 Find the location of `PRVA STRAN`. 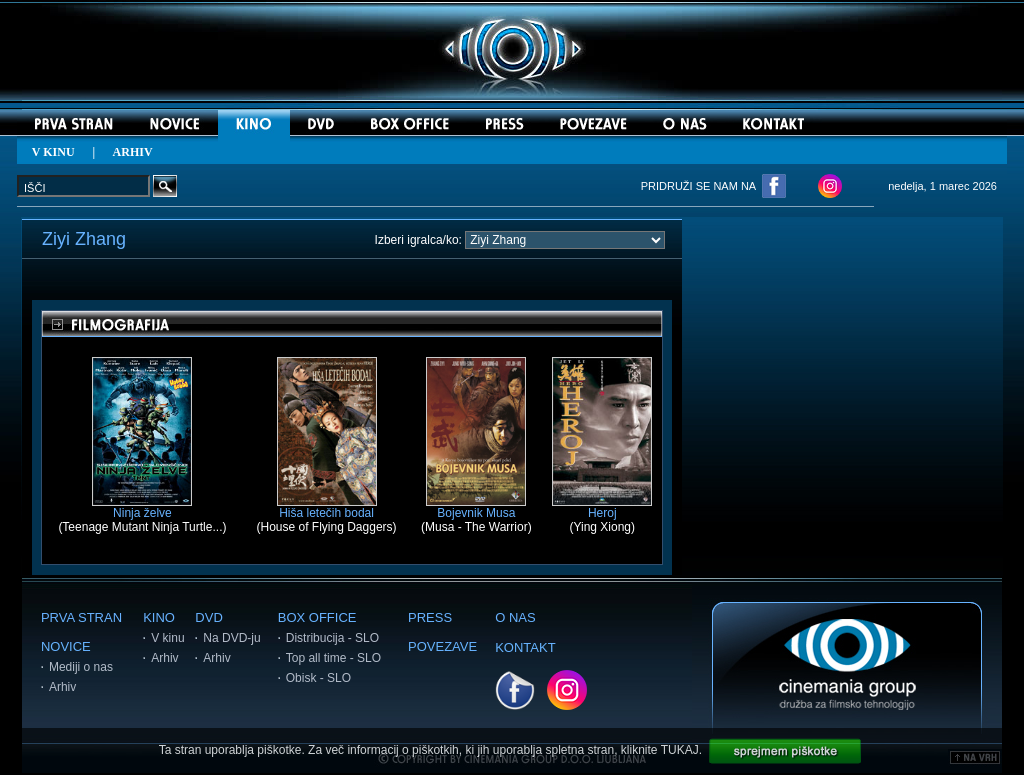

PRVA STRAN is located at coordinates (81, 617).